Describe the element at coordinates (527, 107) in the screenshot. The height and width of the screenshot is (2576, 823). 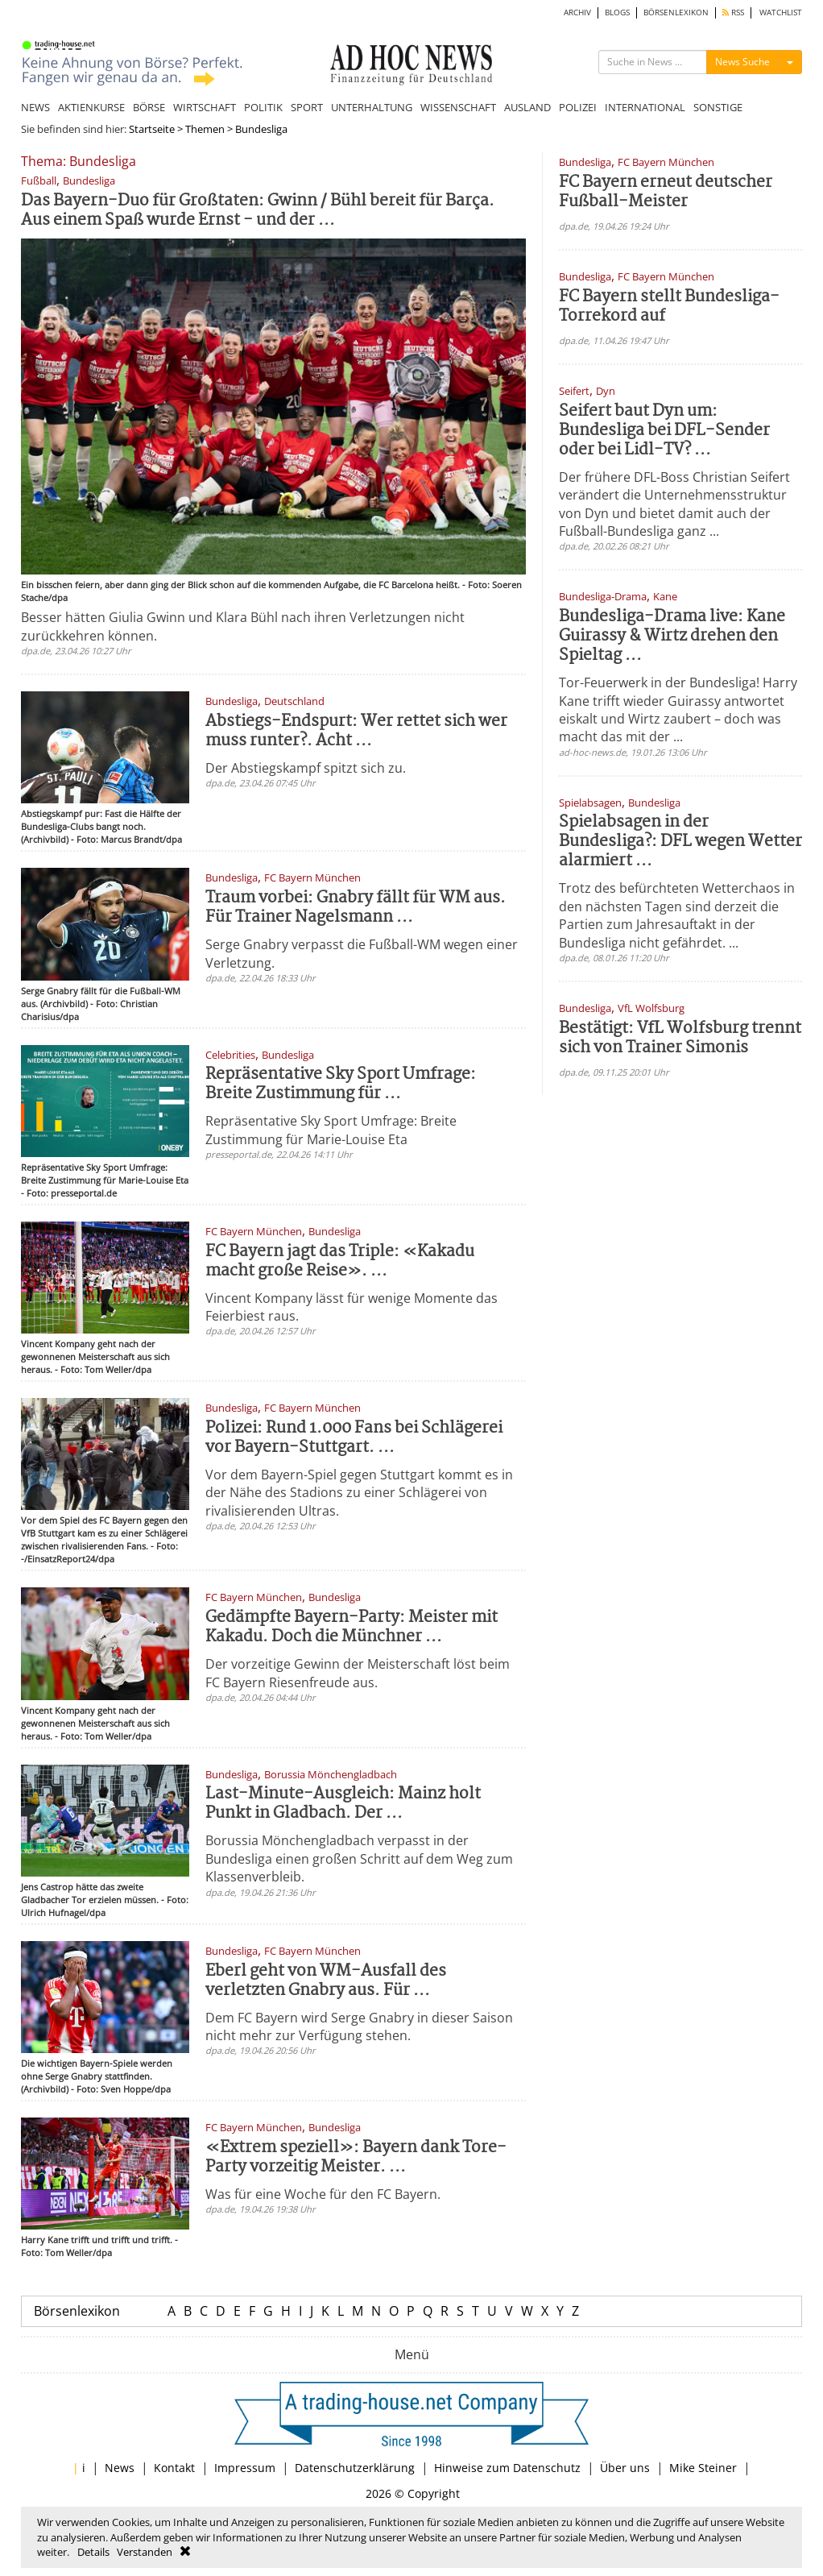
I see `AUSLAND` at that location.